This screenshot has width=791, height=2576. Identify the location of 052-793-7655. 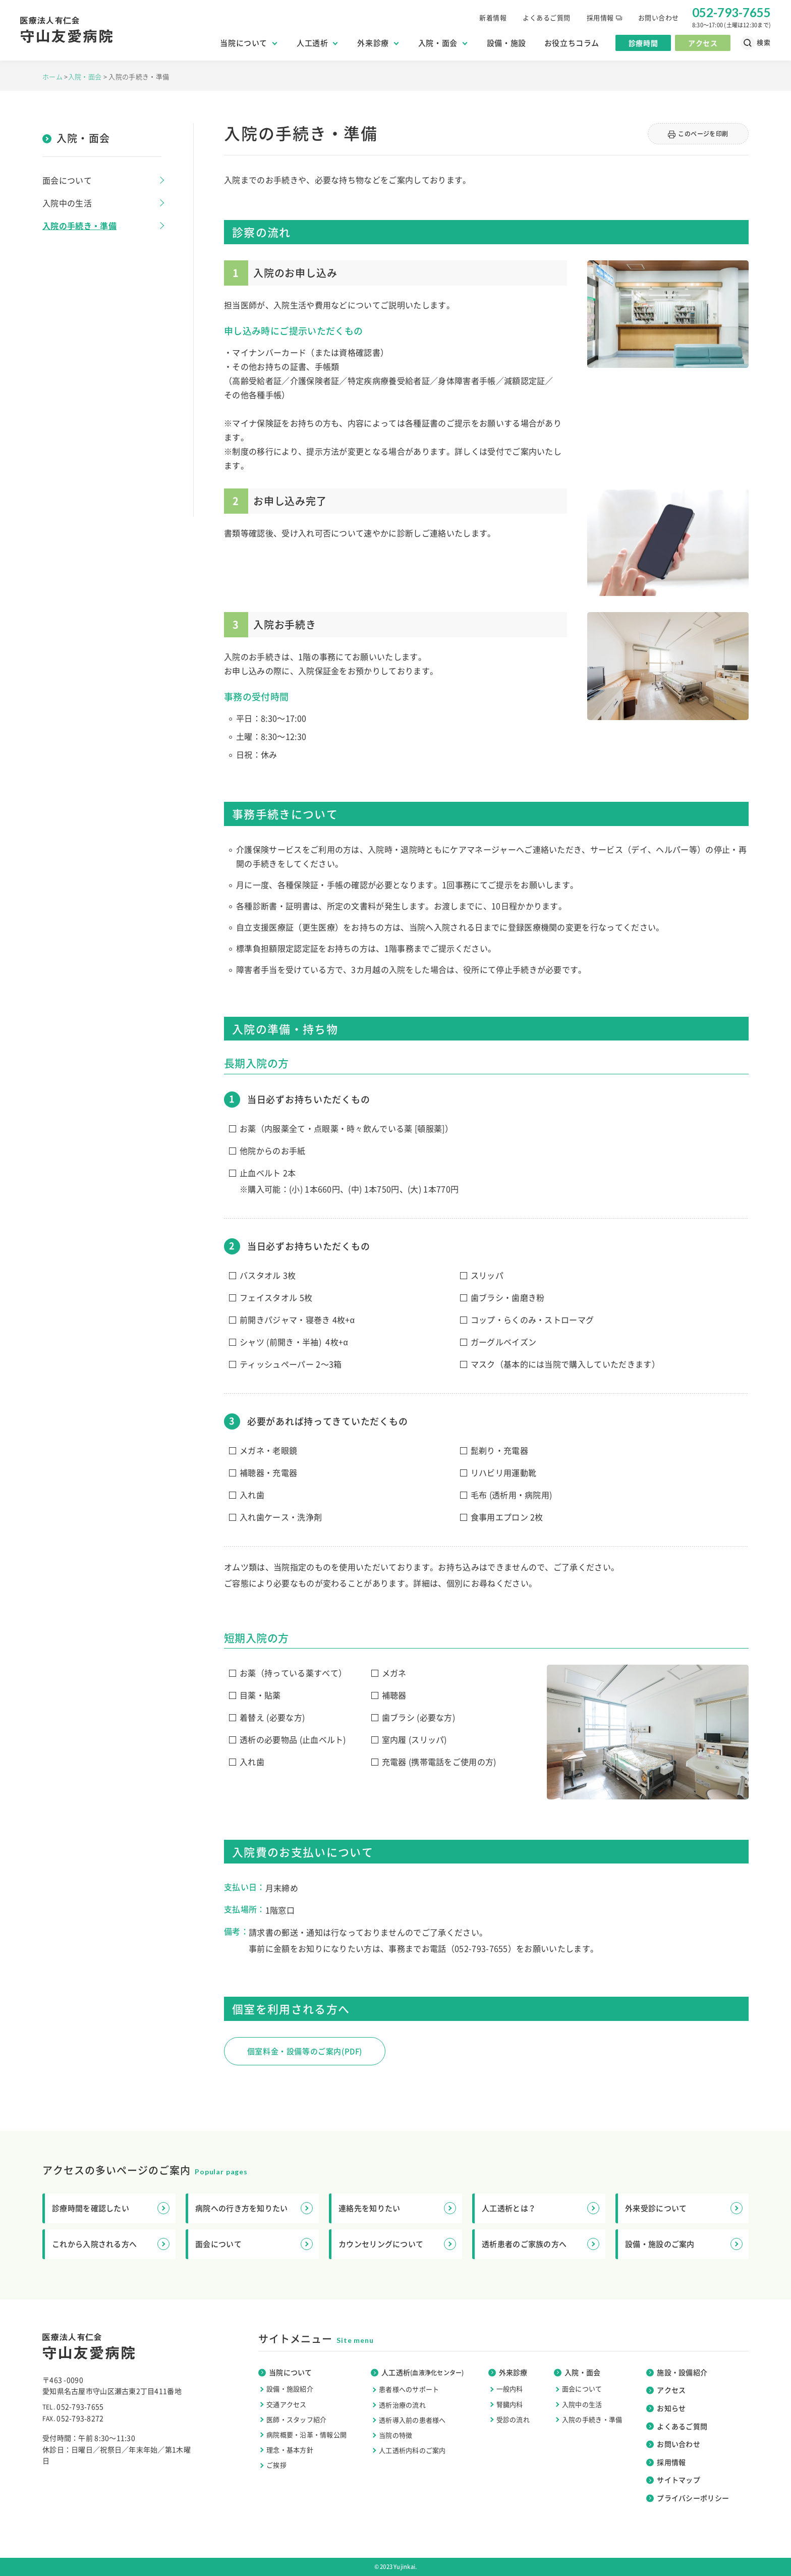
(481, 1948).